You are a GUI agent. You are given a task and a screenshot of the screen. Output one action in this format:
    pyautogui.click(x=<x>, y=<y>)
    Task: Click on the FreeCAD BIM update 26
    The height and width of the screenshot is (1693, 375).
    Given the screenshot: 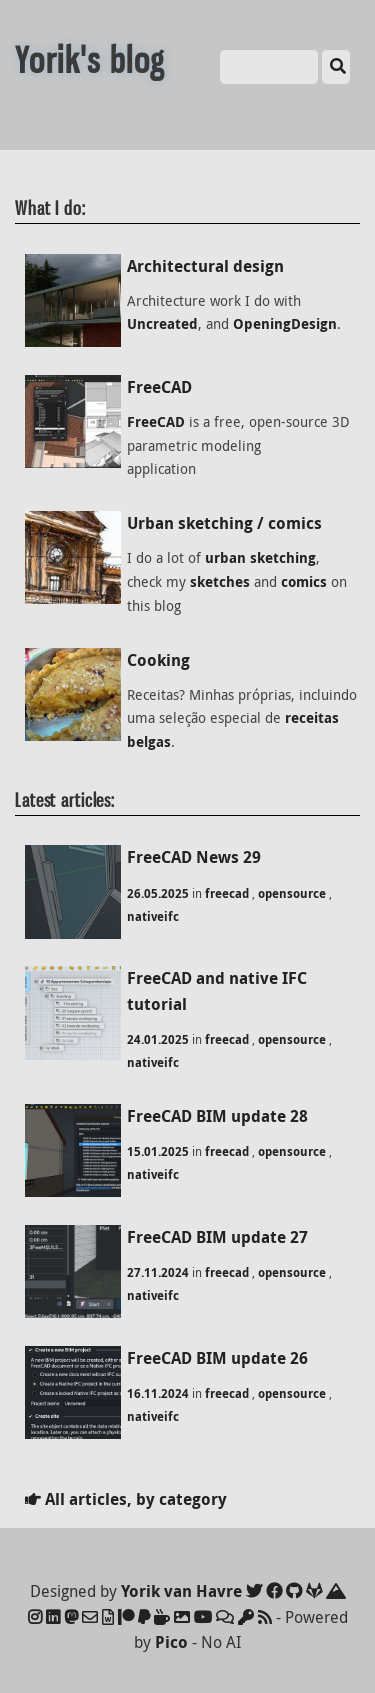 What is the action you would take?
    pyautogui.click(x=217, y=1358)
    